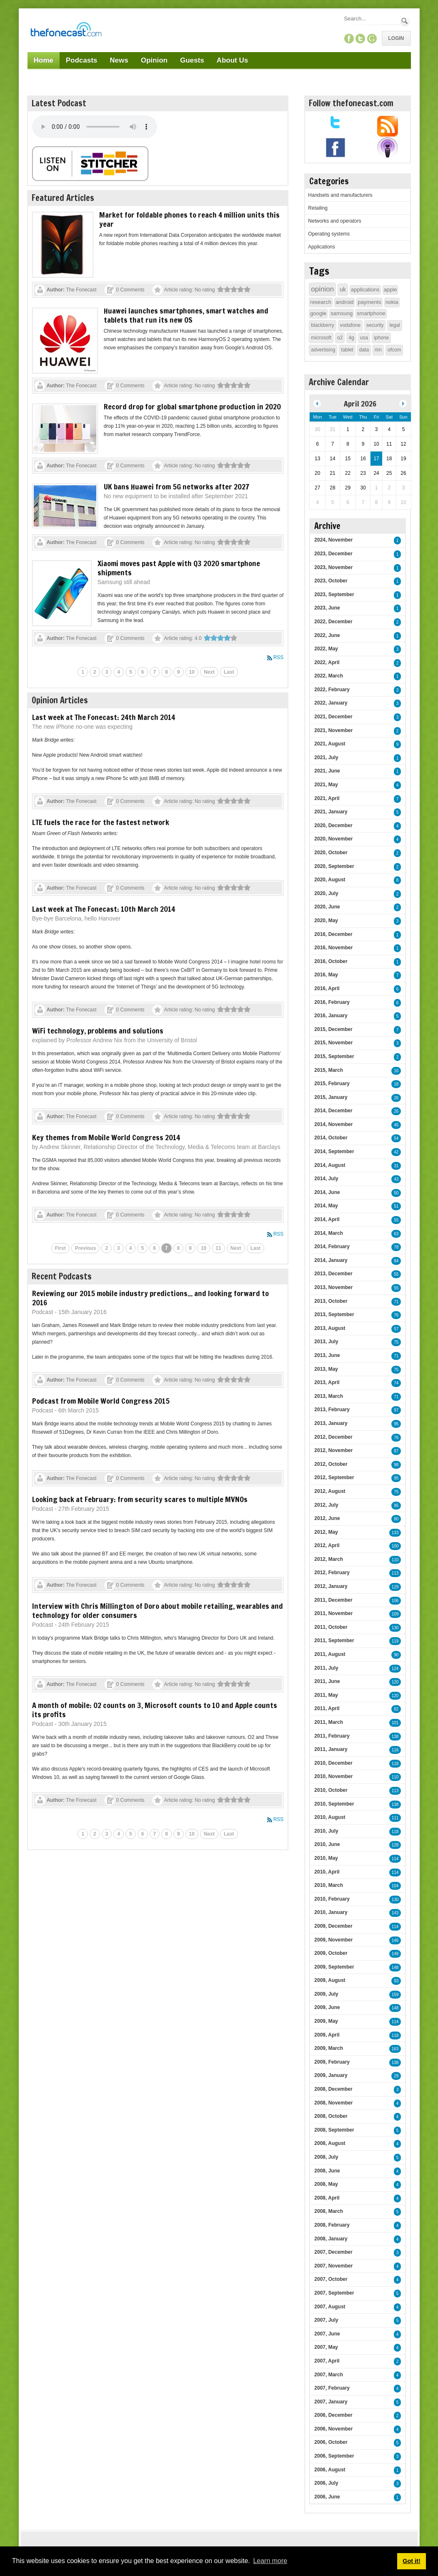  Describe the element at coordinates (396, 1410) in the screenshot. I see `97` at that location.